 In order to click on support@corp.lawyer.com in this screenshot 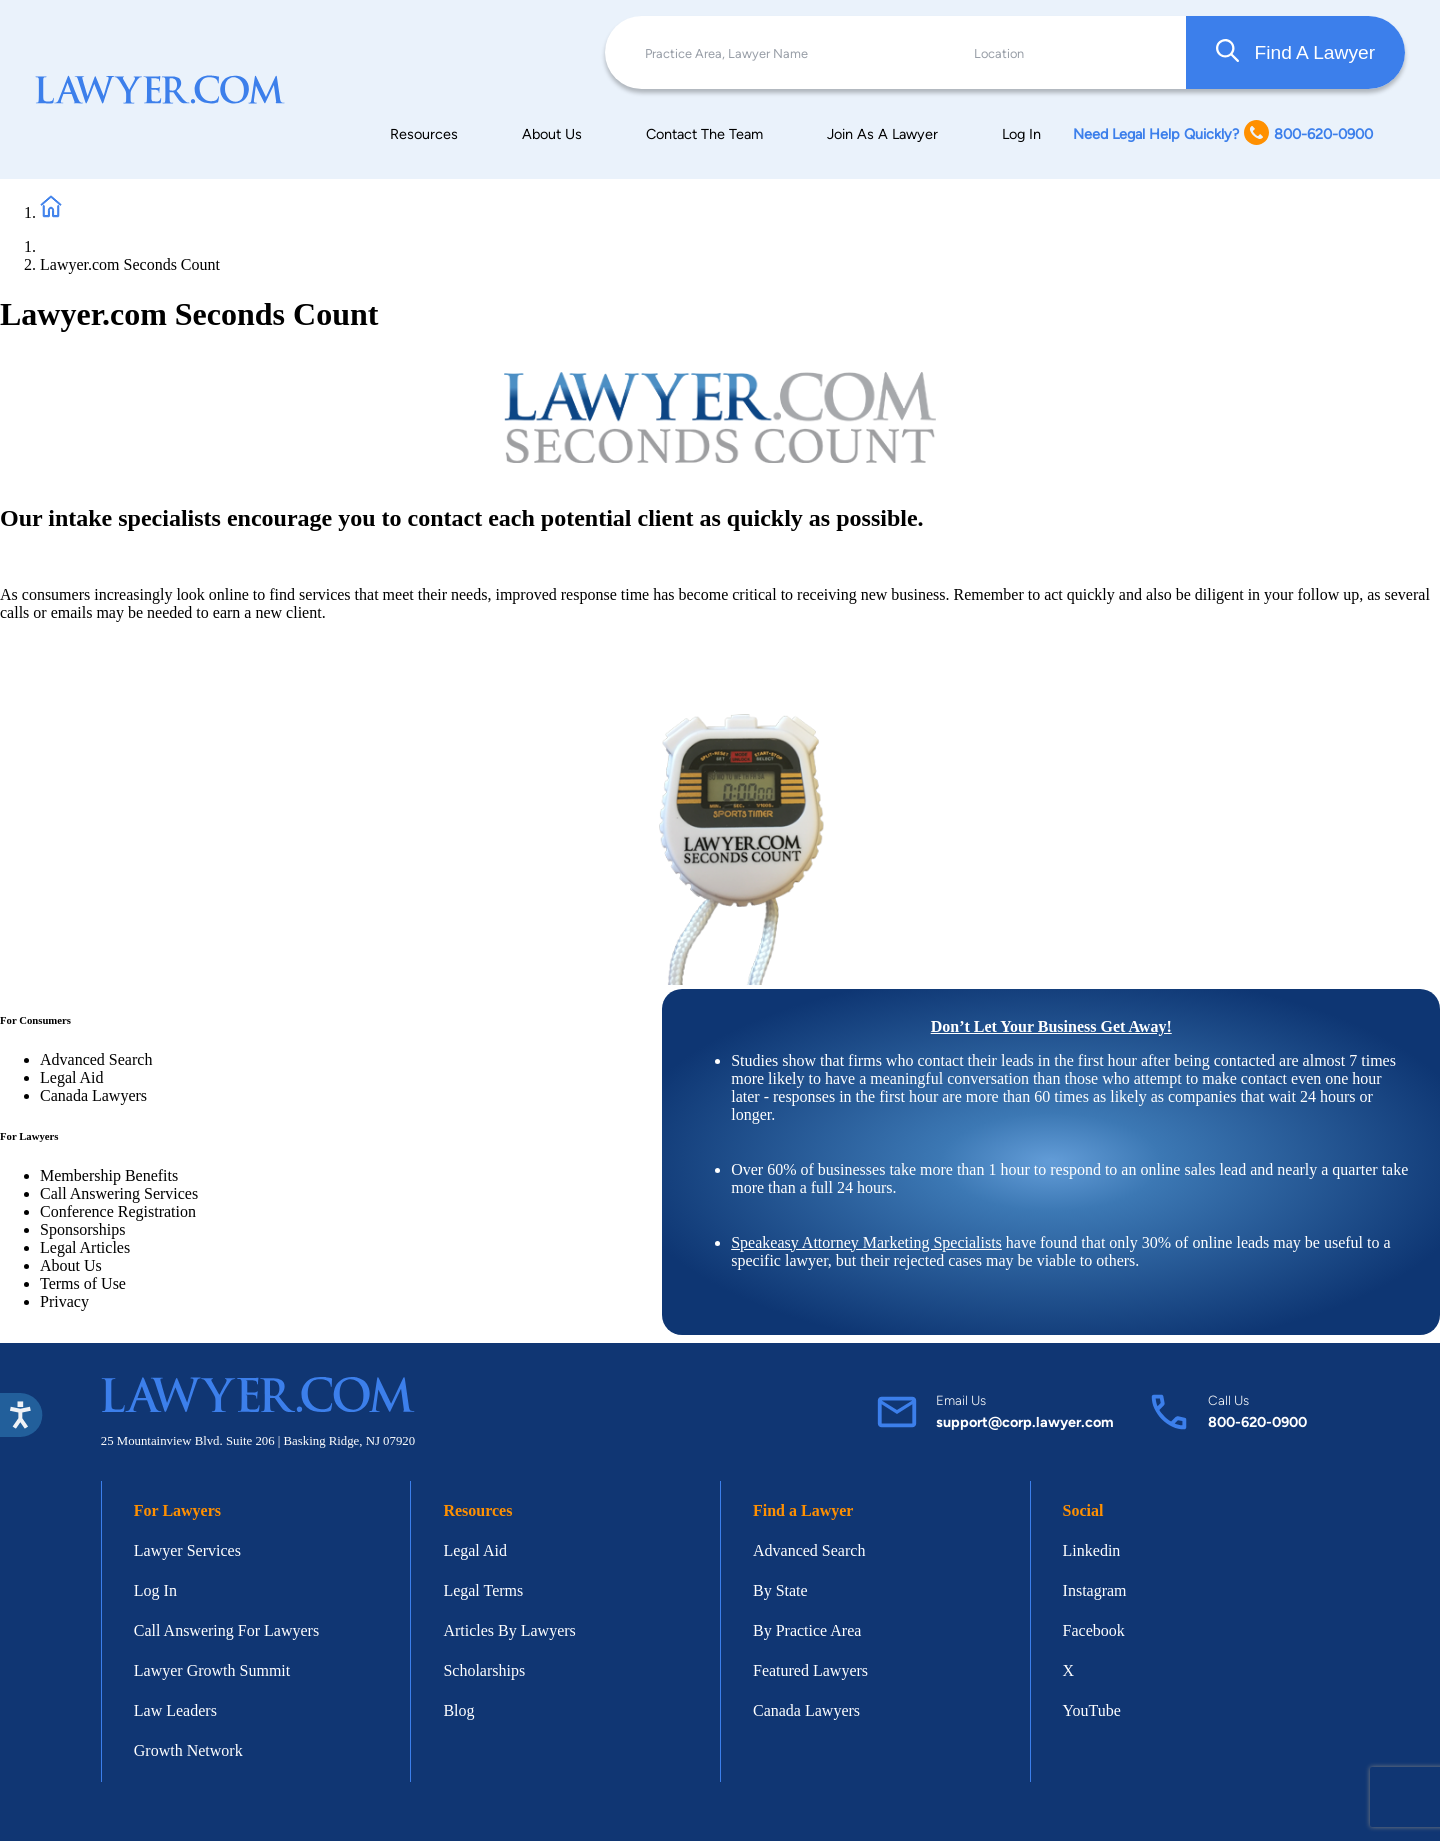, I will do `click(1025, 1422)`.